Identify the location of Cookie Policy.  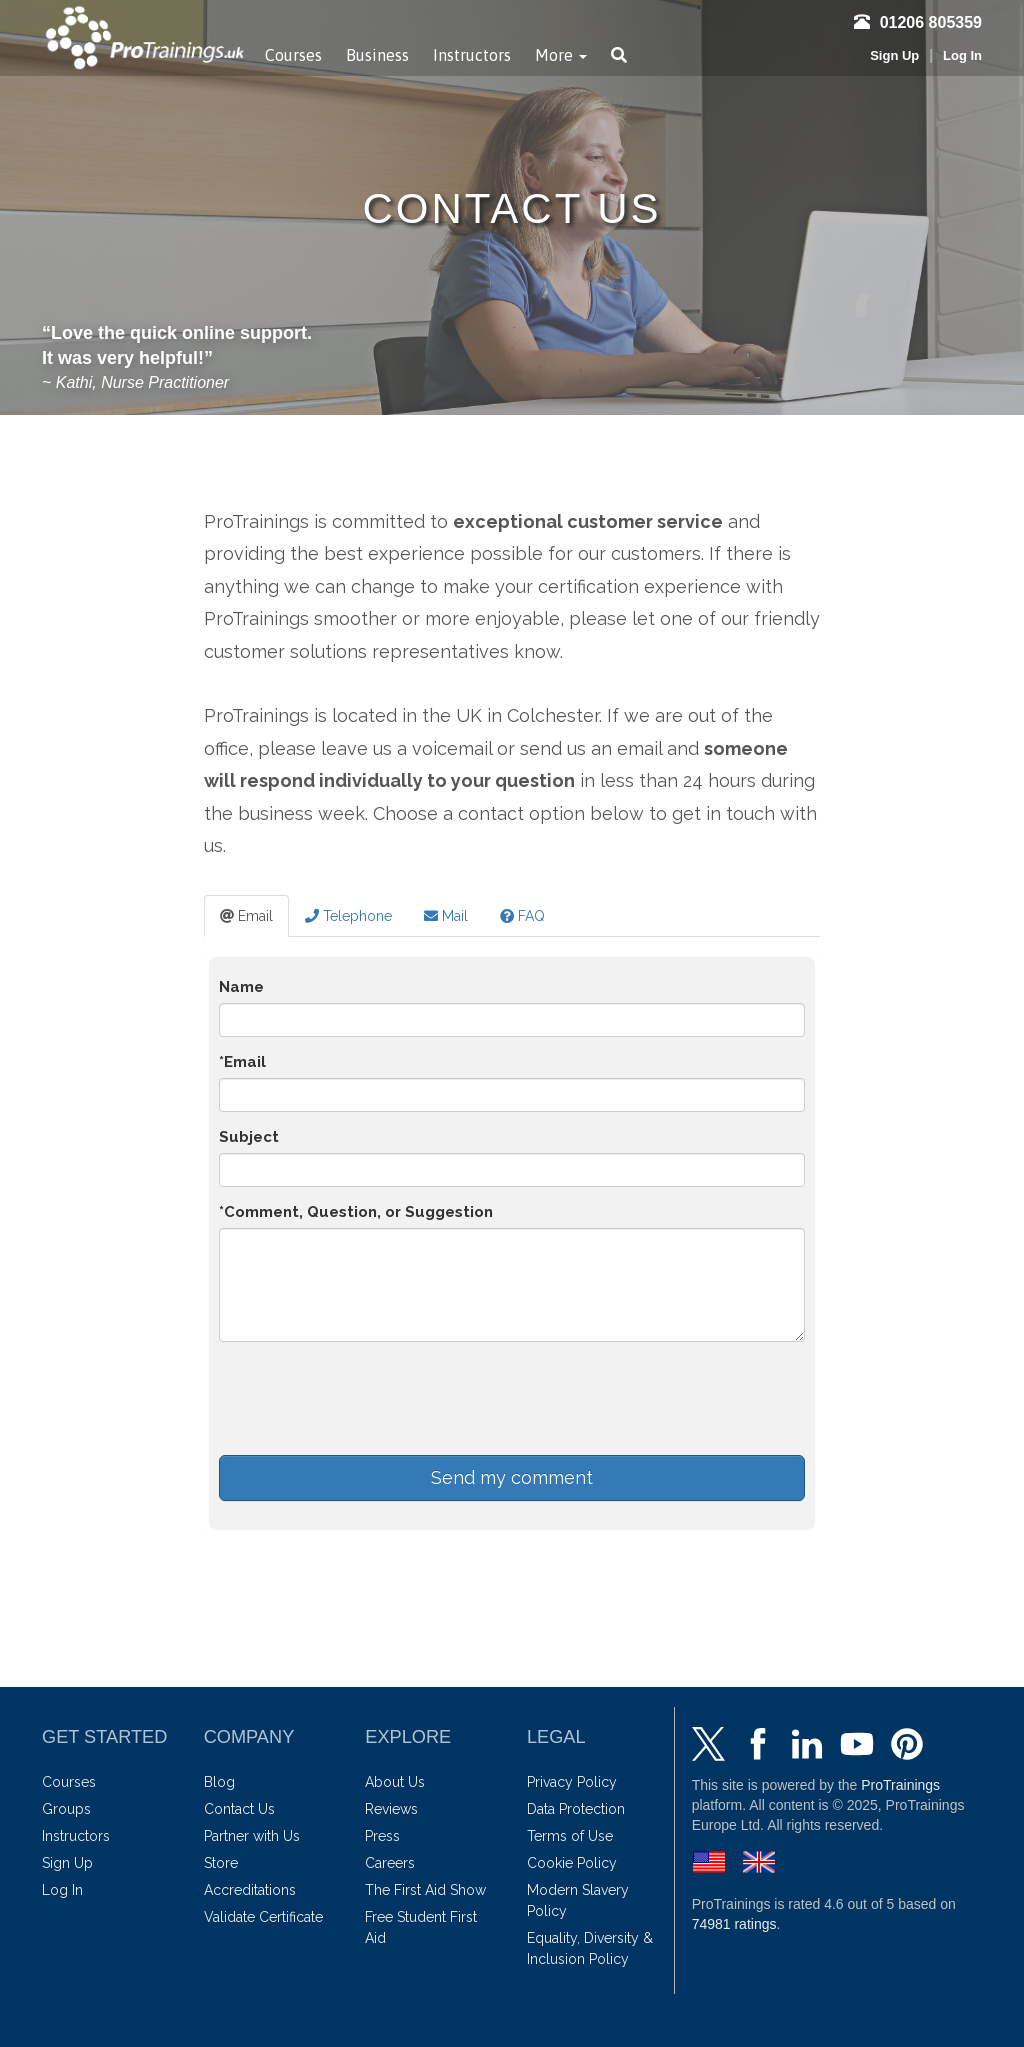
(572, 1863).